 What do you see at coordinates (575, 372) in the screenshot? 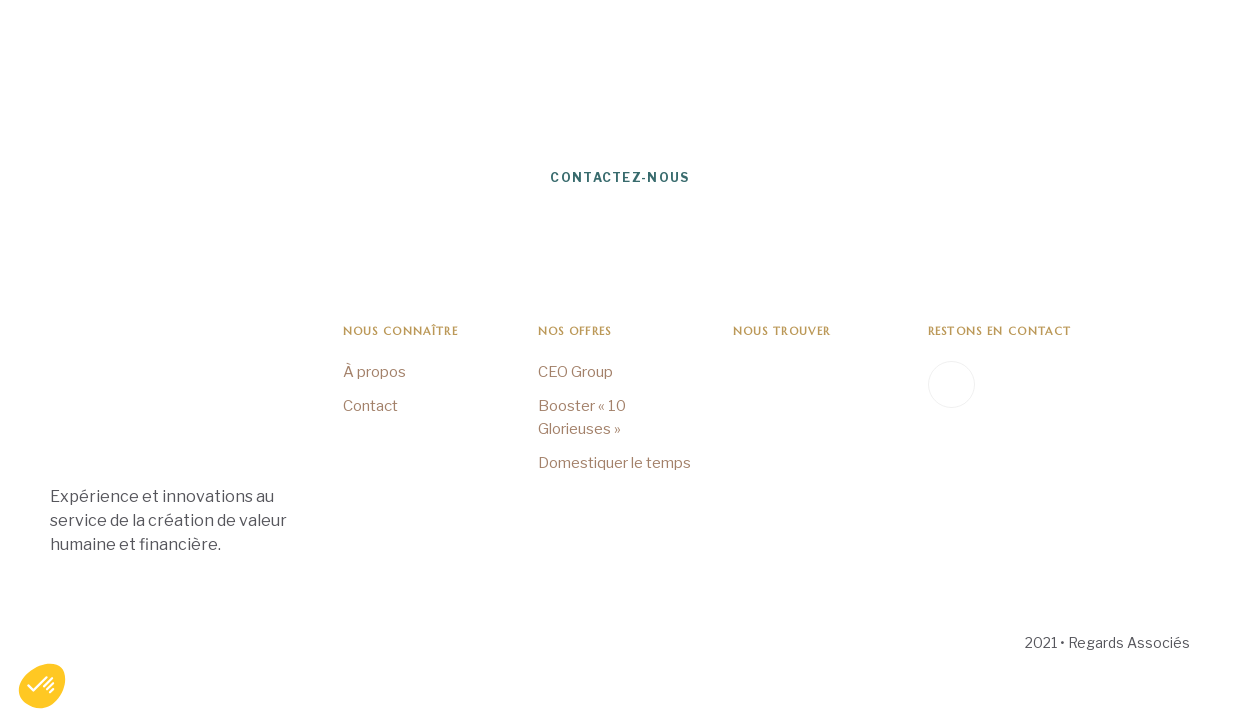
I see `CEO Group` at bounding box center [575, 372].